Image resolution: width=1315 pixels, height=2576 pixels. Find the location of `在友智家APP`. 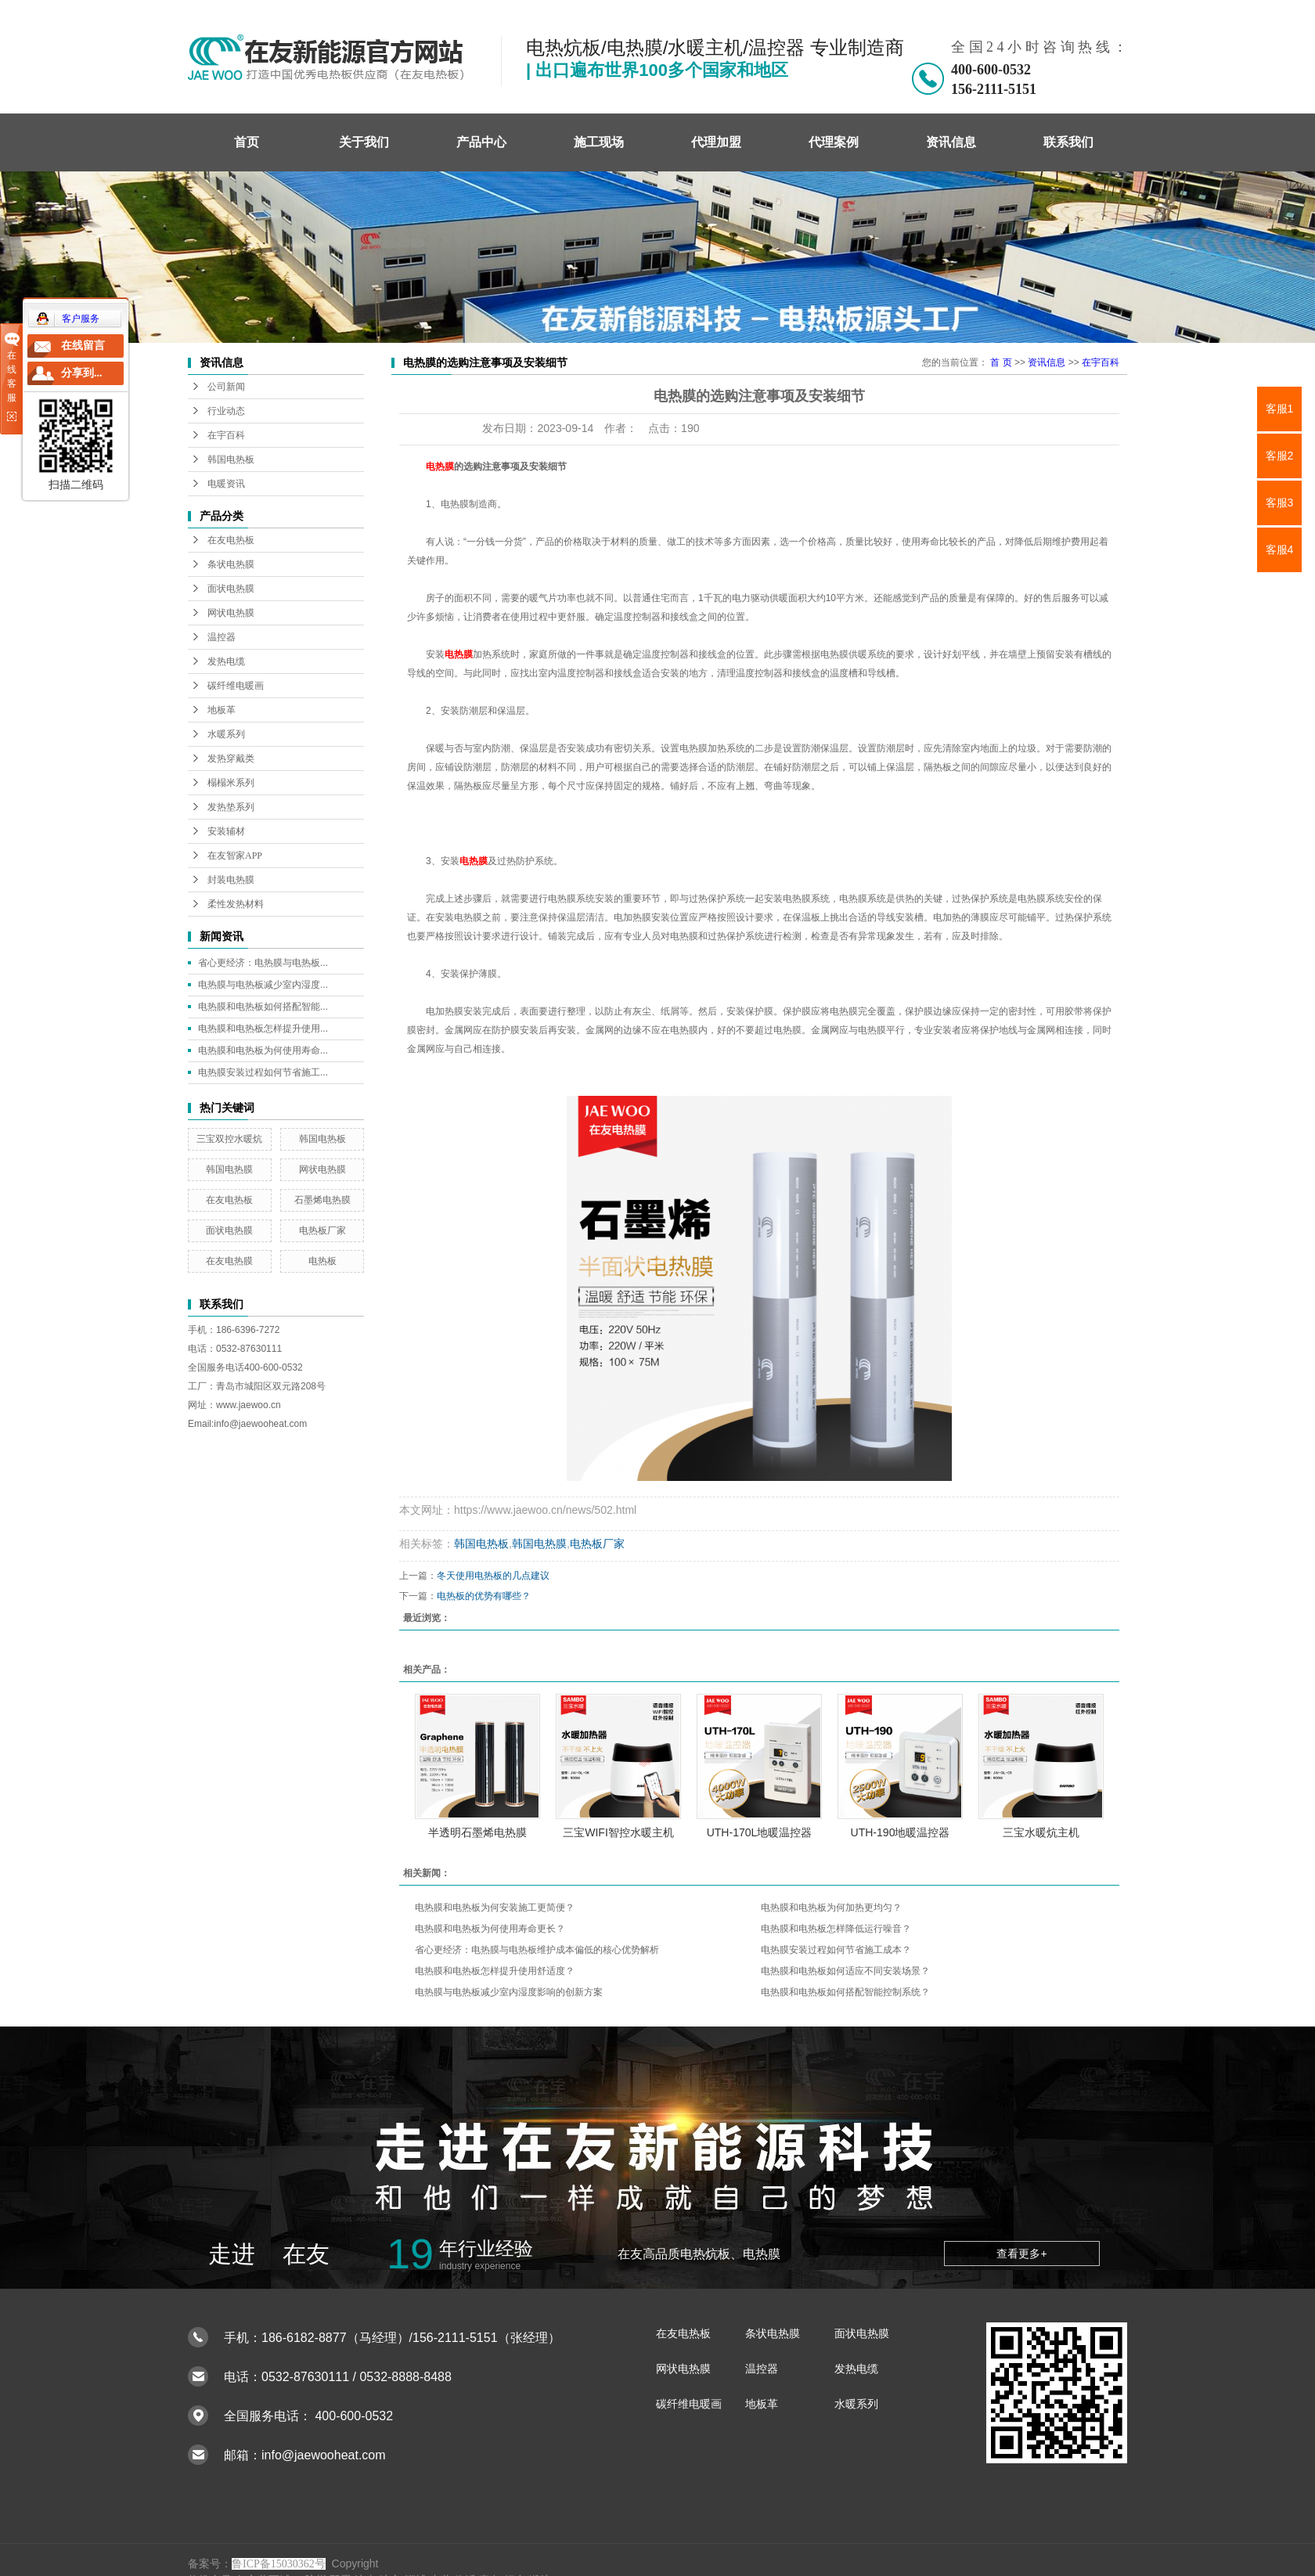

在友智家APP is located at coordinates (234, 855).